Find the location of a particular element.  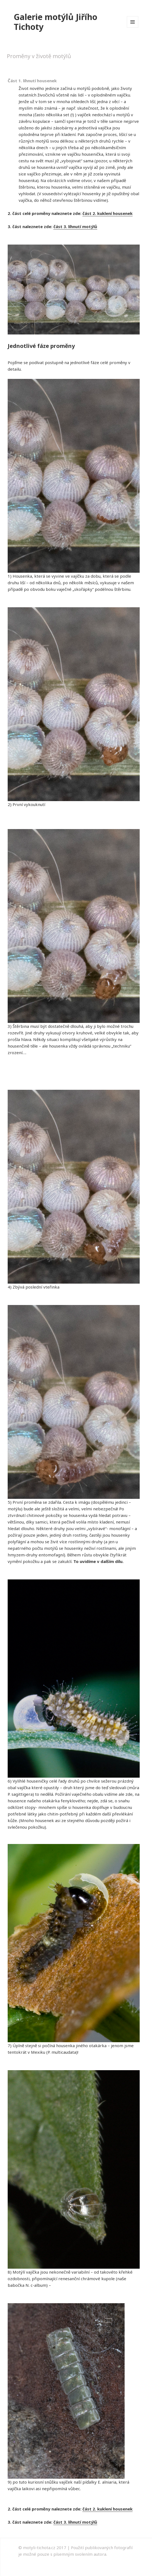

Menu a widgety is located at coordinates (132, 27).